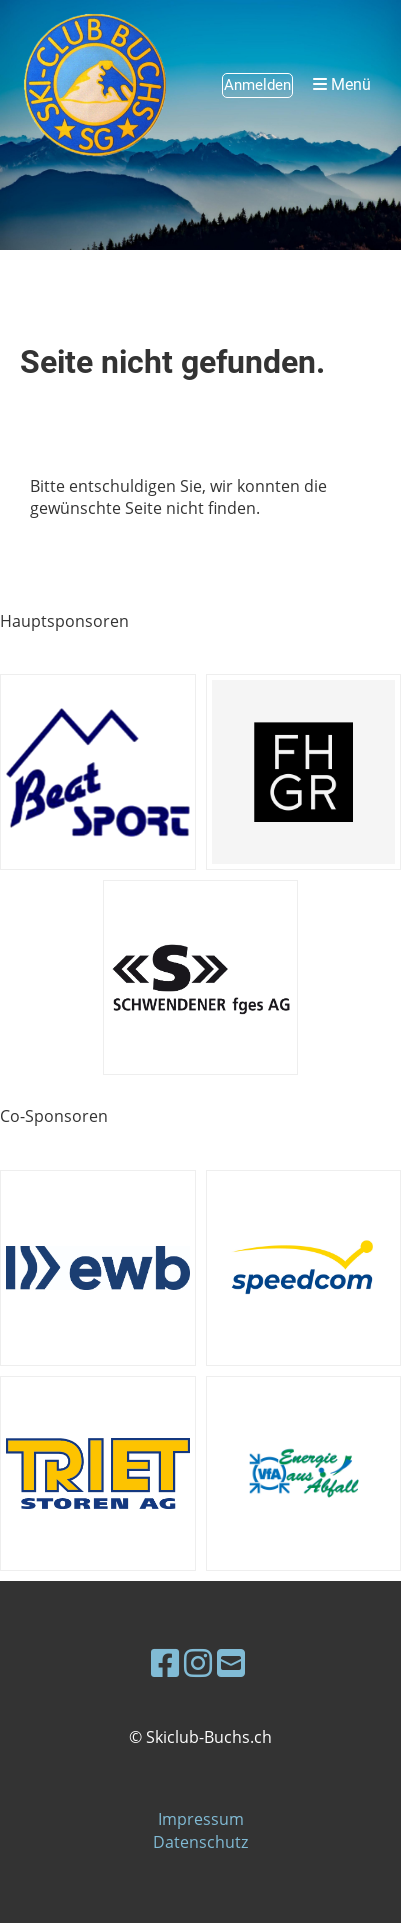 Image resolution: width=401 pixels, height=1923 pixels. Describe the element at coordinates (198, 1662) in the screenshot. I see `[Besuche uns auf Instagram]` at that location.